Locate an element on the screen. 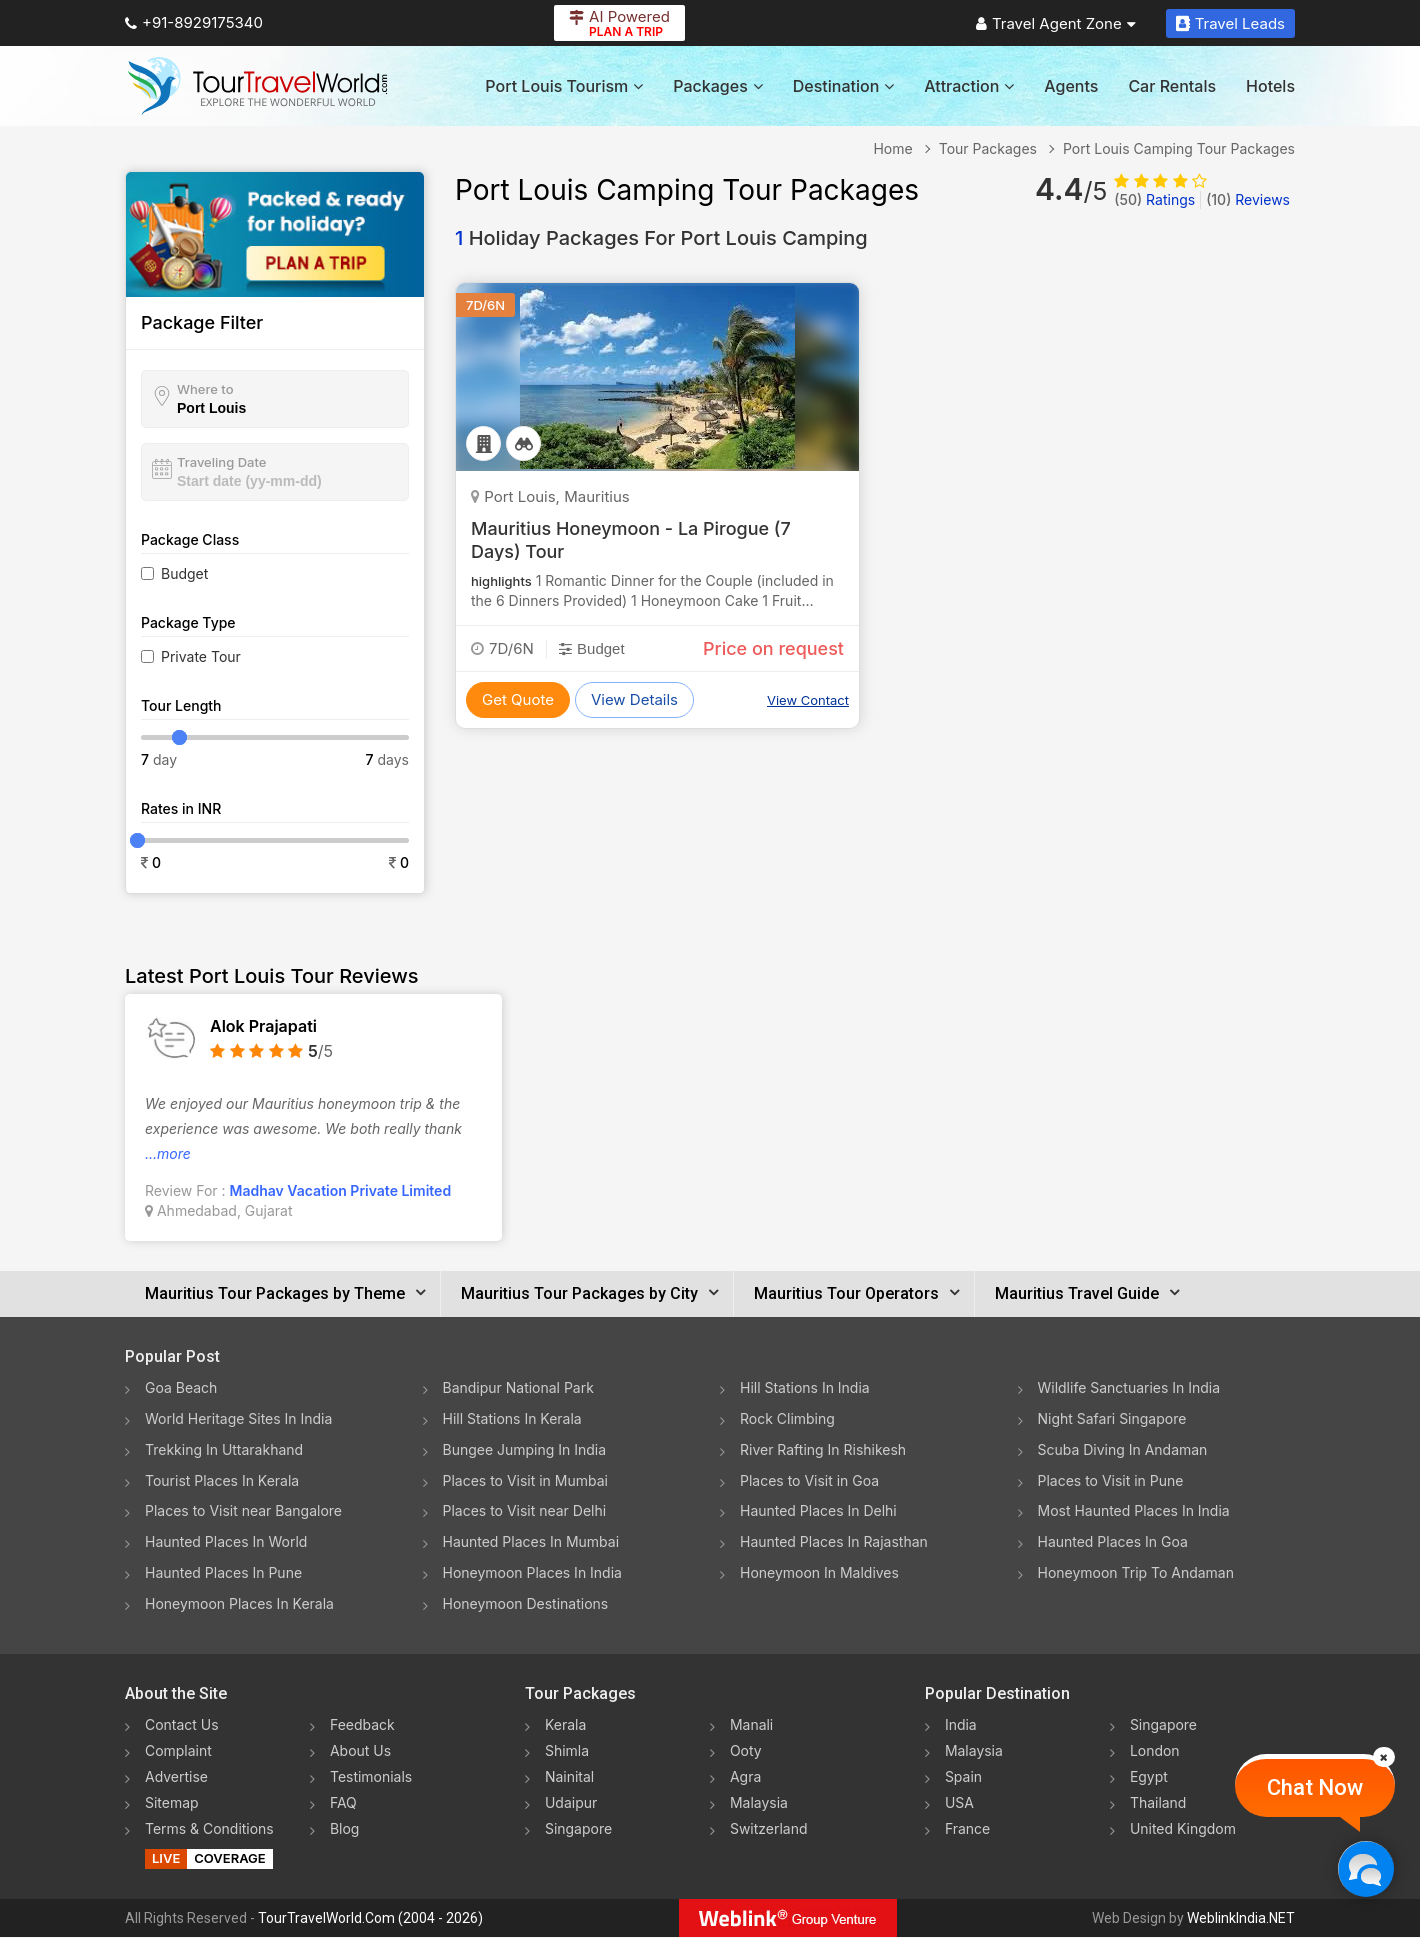  View Contact is located at coordinates (808, 700).